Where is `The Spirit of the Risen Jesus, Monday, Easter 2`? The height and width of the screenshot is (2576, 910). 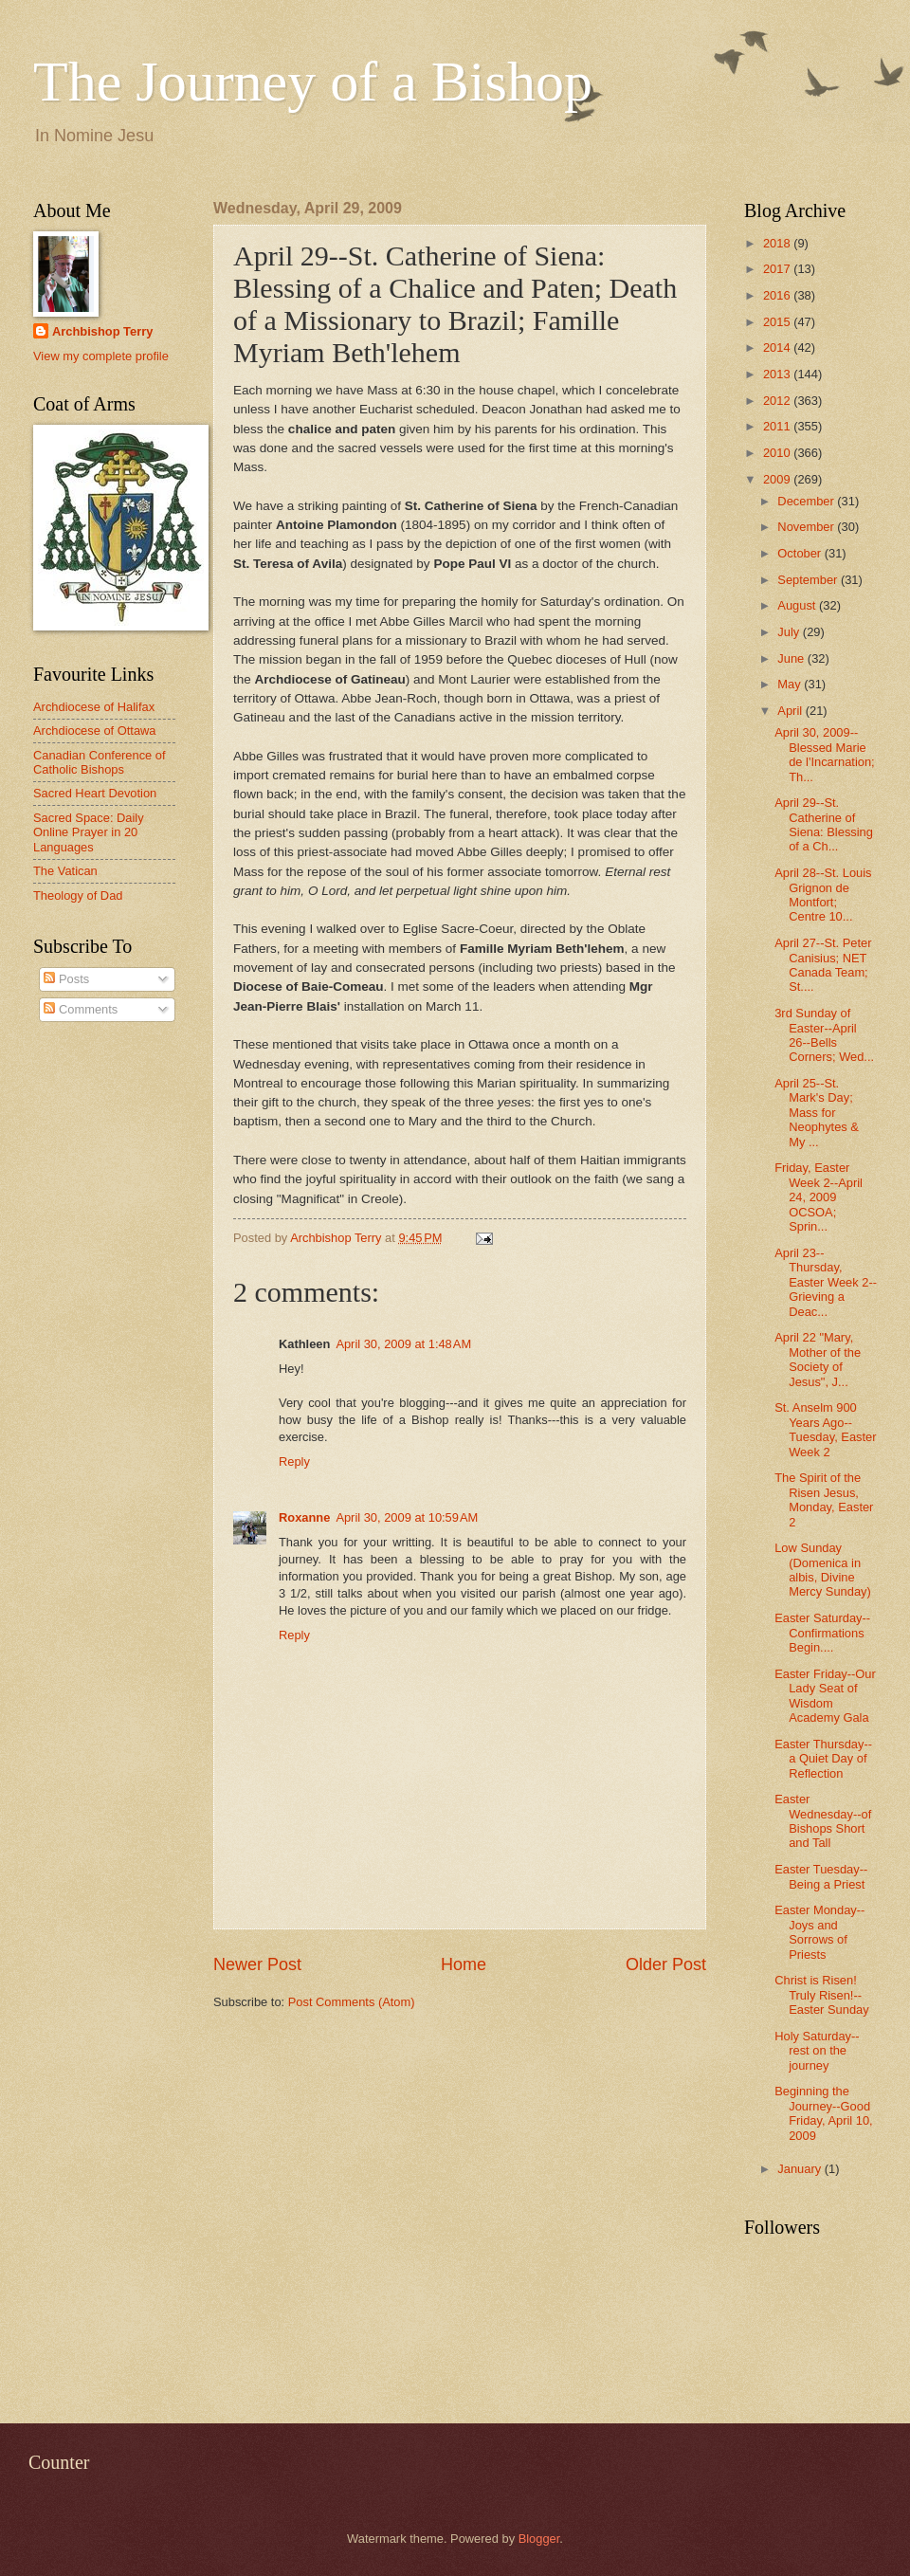 The Spirit of the Risen Jesus, Monday, Easter 2 is located at coordinates (823, 1499).